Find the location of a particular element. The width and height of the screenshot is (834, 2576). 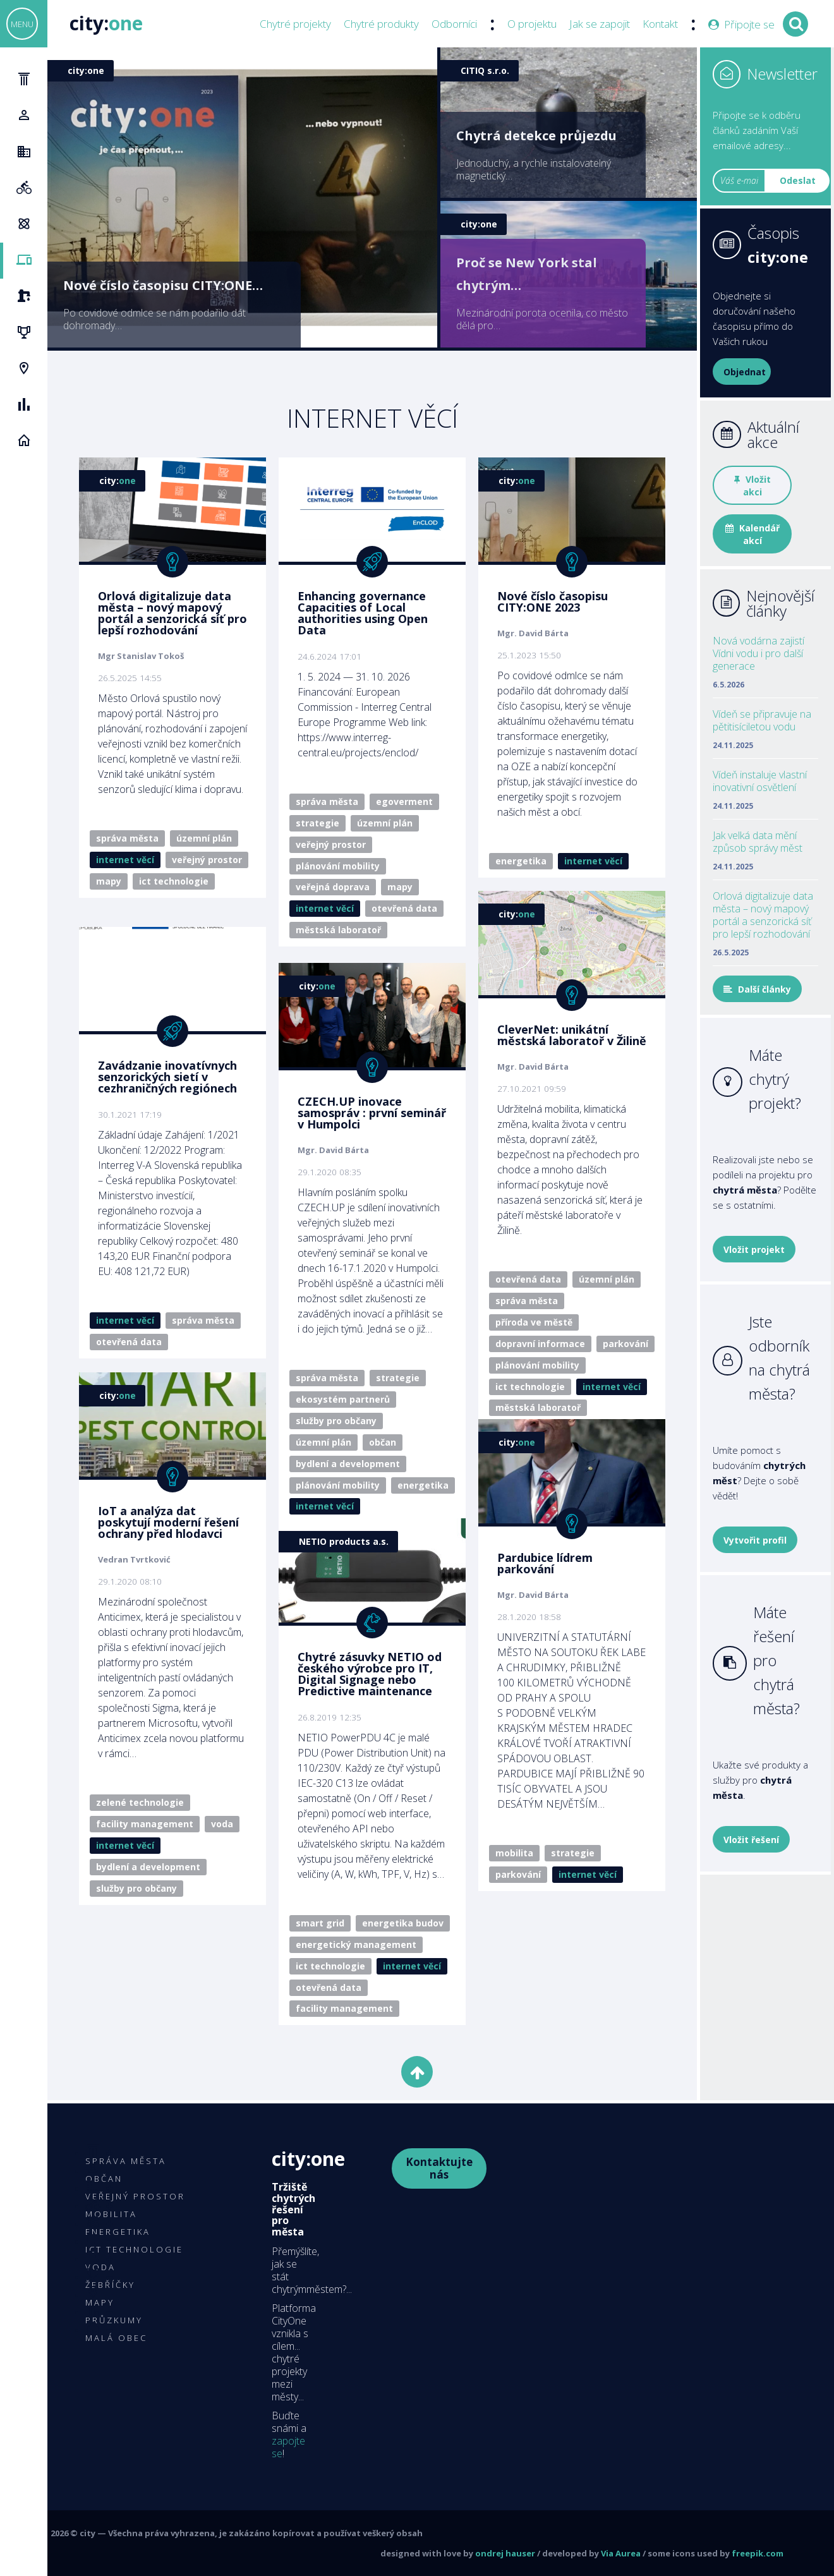

Smart Grid is located at coordinates (320, 1923).